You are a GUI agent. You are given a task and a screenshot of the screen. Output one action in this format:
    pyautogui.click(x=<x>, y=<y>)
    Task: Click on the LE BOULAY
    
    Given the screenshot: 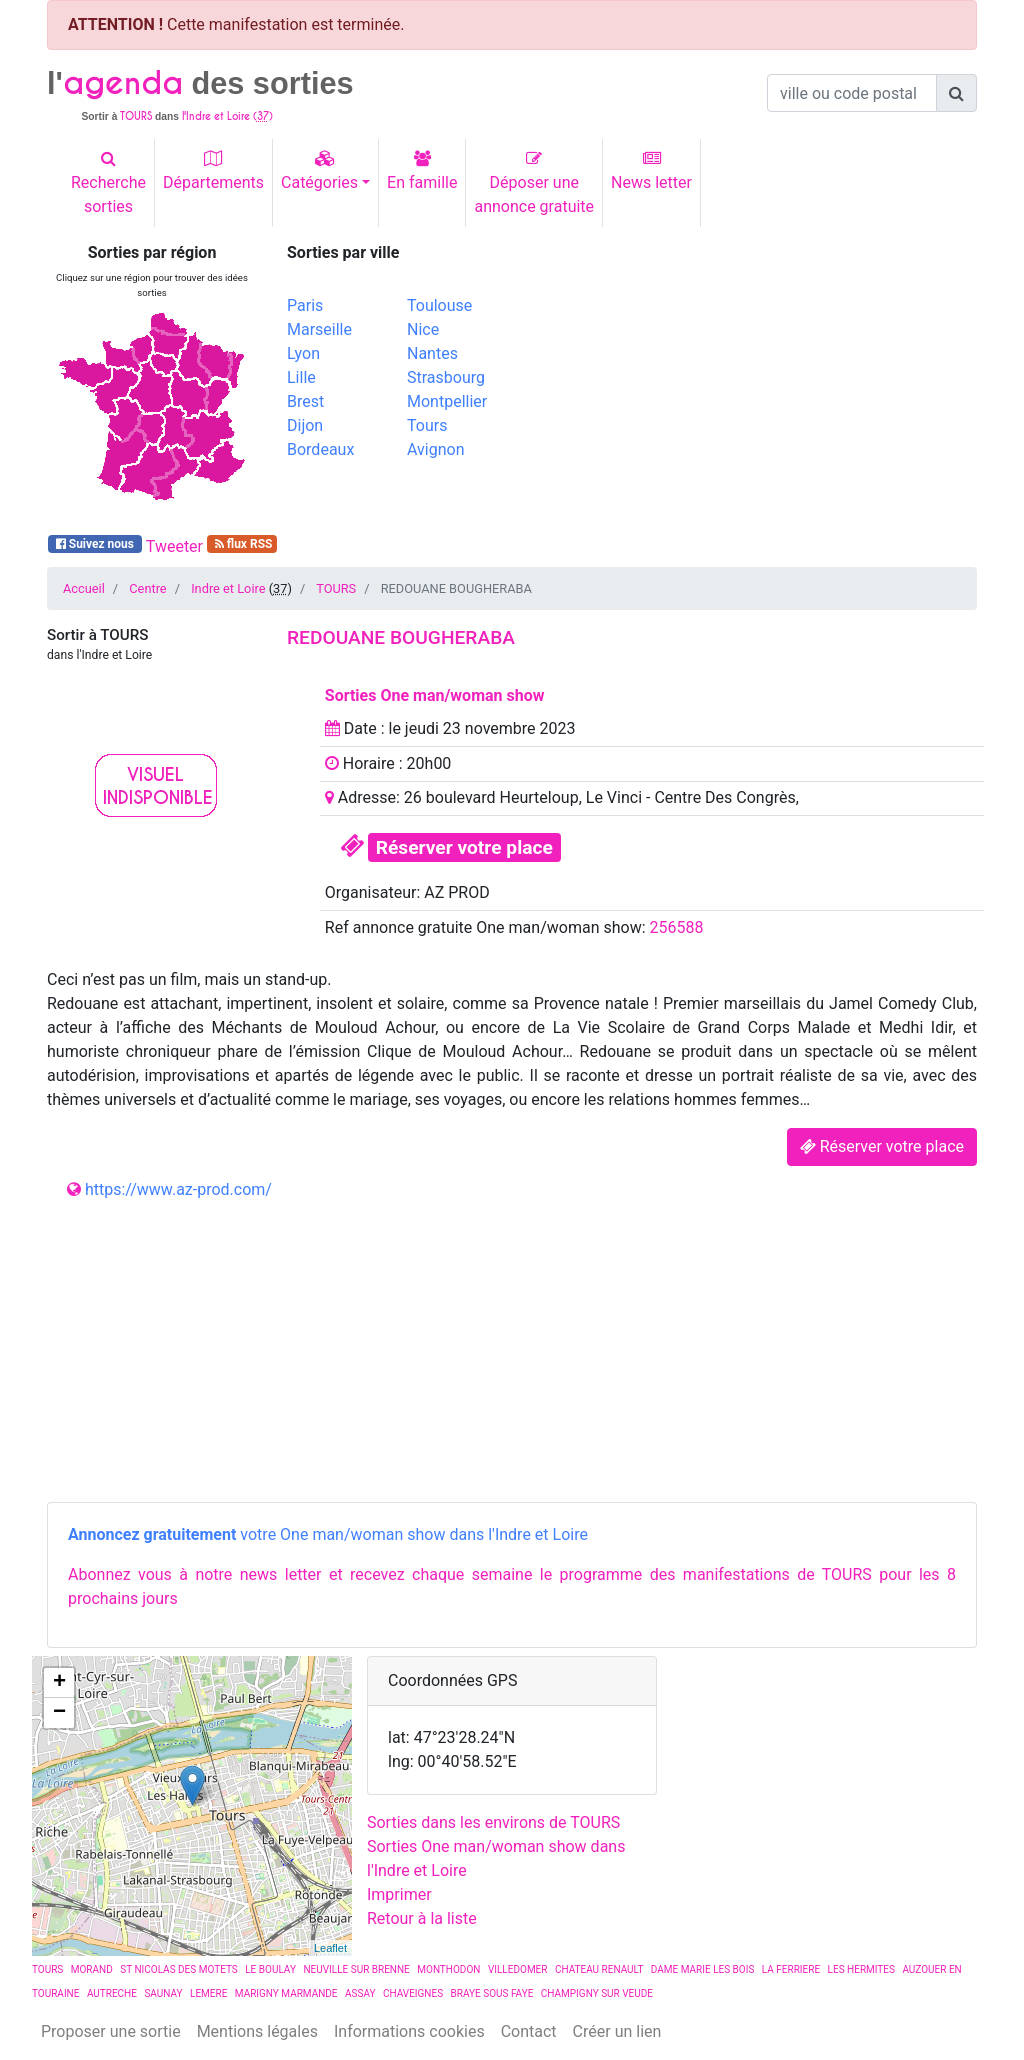 What is the action you would take?
    pyautogui.click(x=270, y=1969)
    